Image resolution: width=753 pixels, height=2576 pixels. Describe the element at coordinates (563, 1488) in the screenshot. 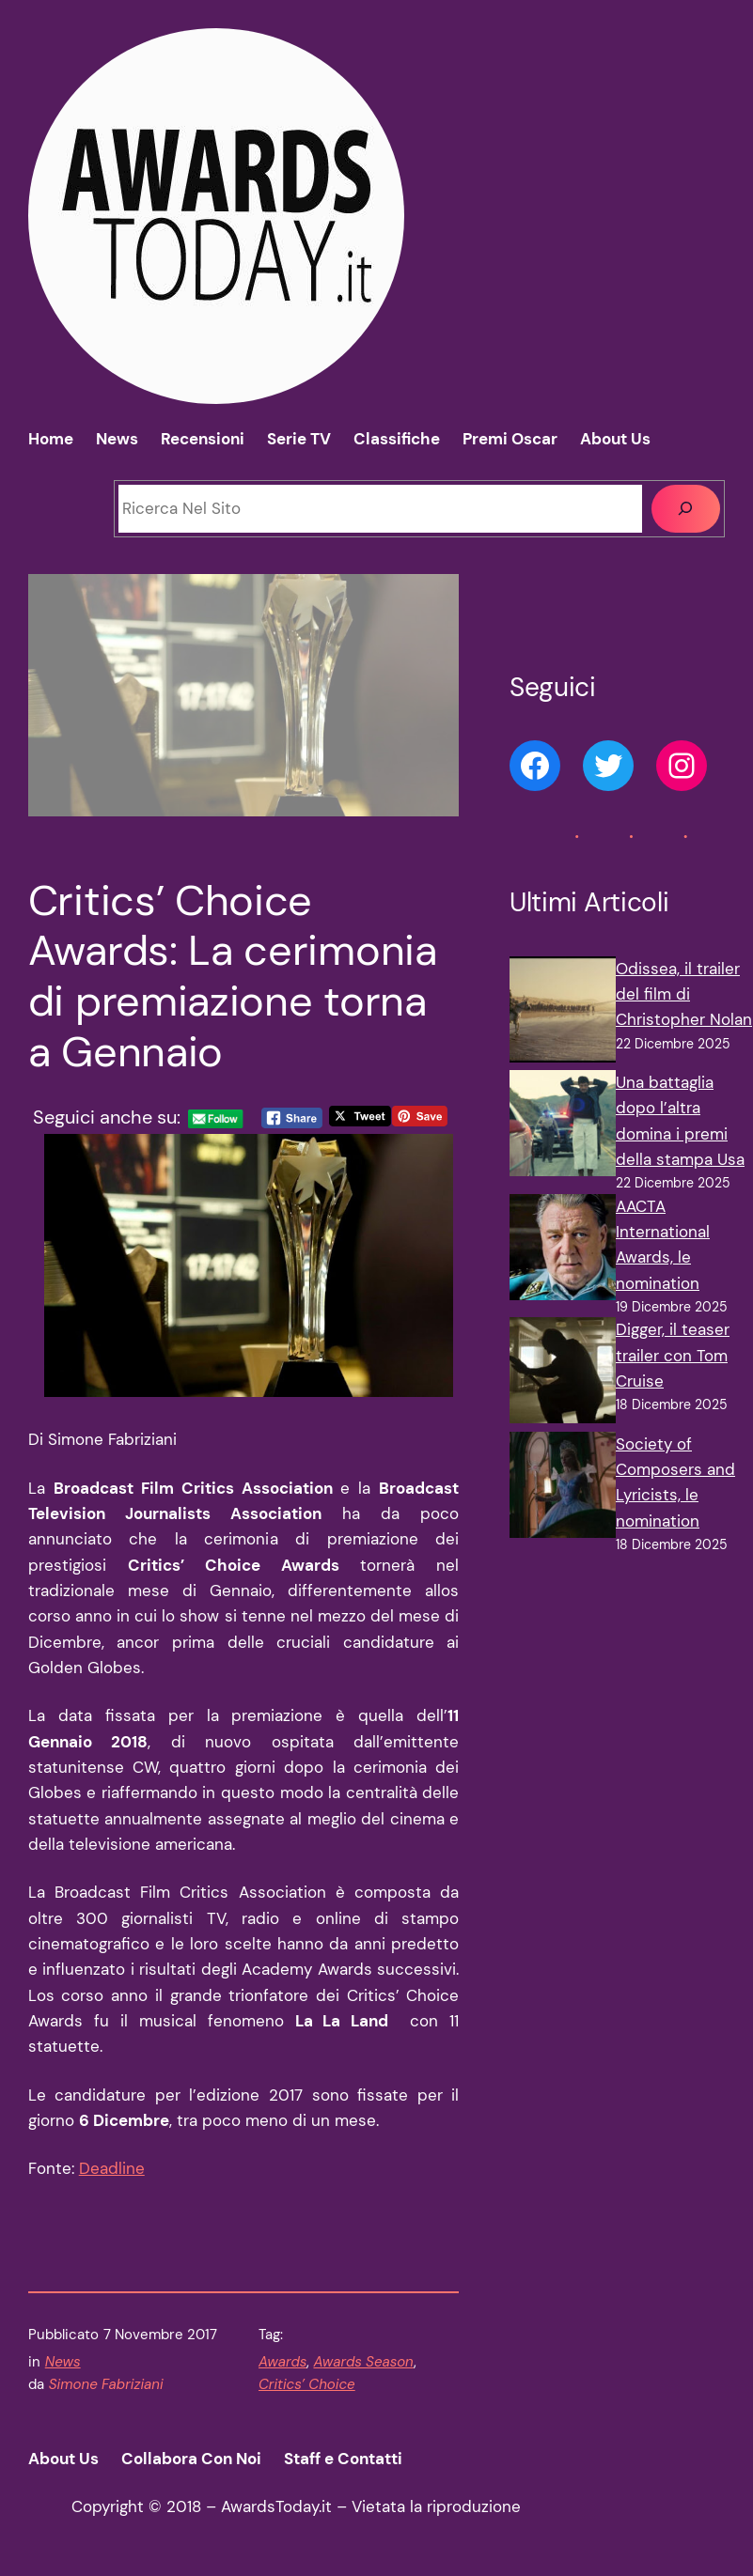

I see `[Society of Composers and Lyricists, le nomination]` at that location.